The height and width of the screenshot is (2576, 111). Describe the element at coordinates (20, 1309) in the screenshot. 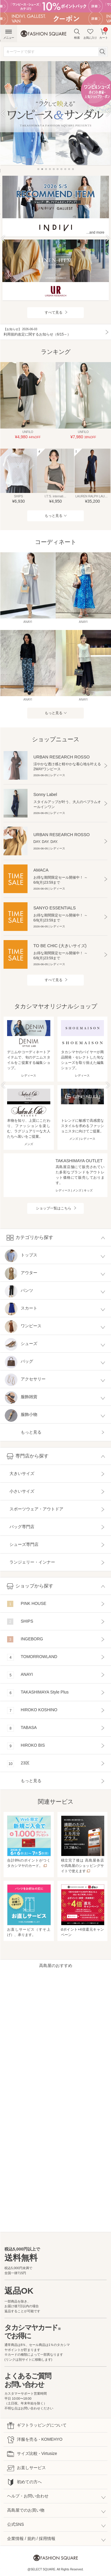

I see `スカート` at that location.